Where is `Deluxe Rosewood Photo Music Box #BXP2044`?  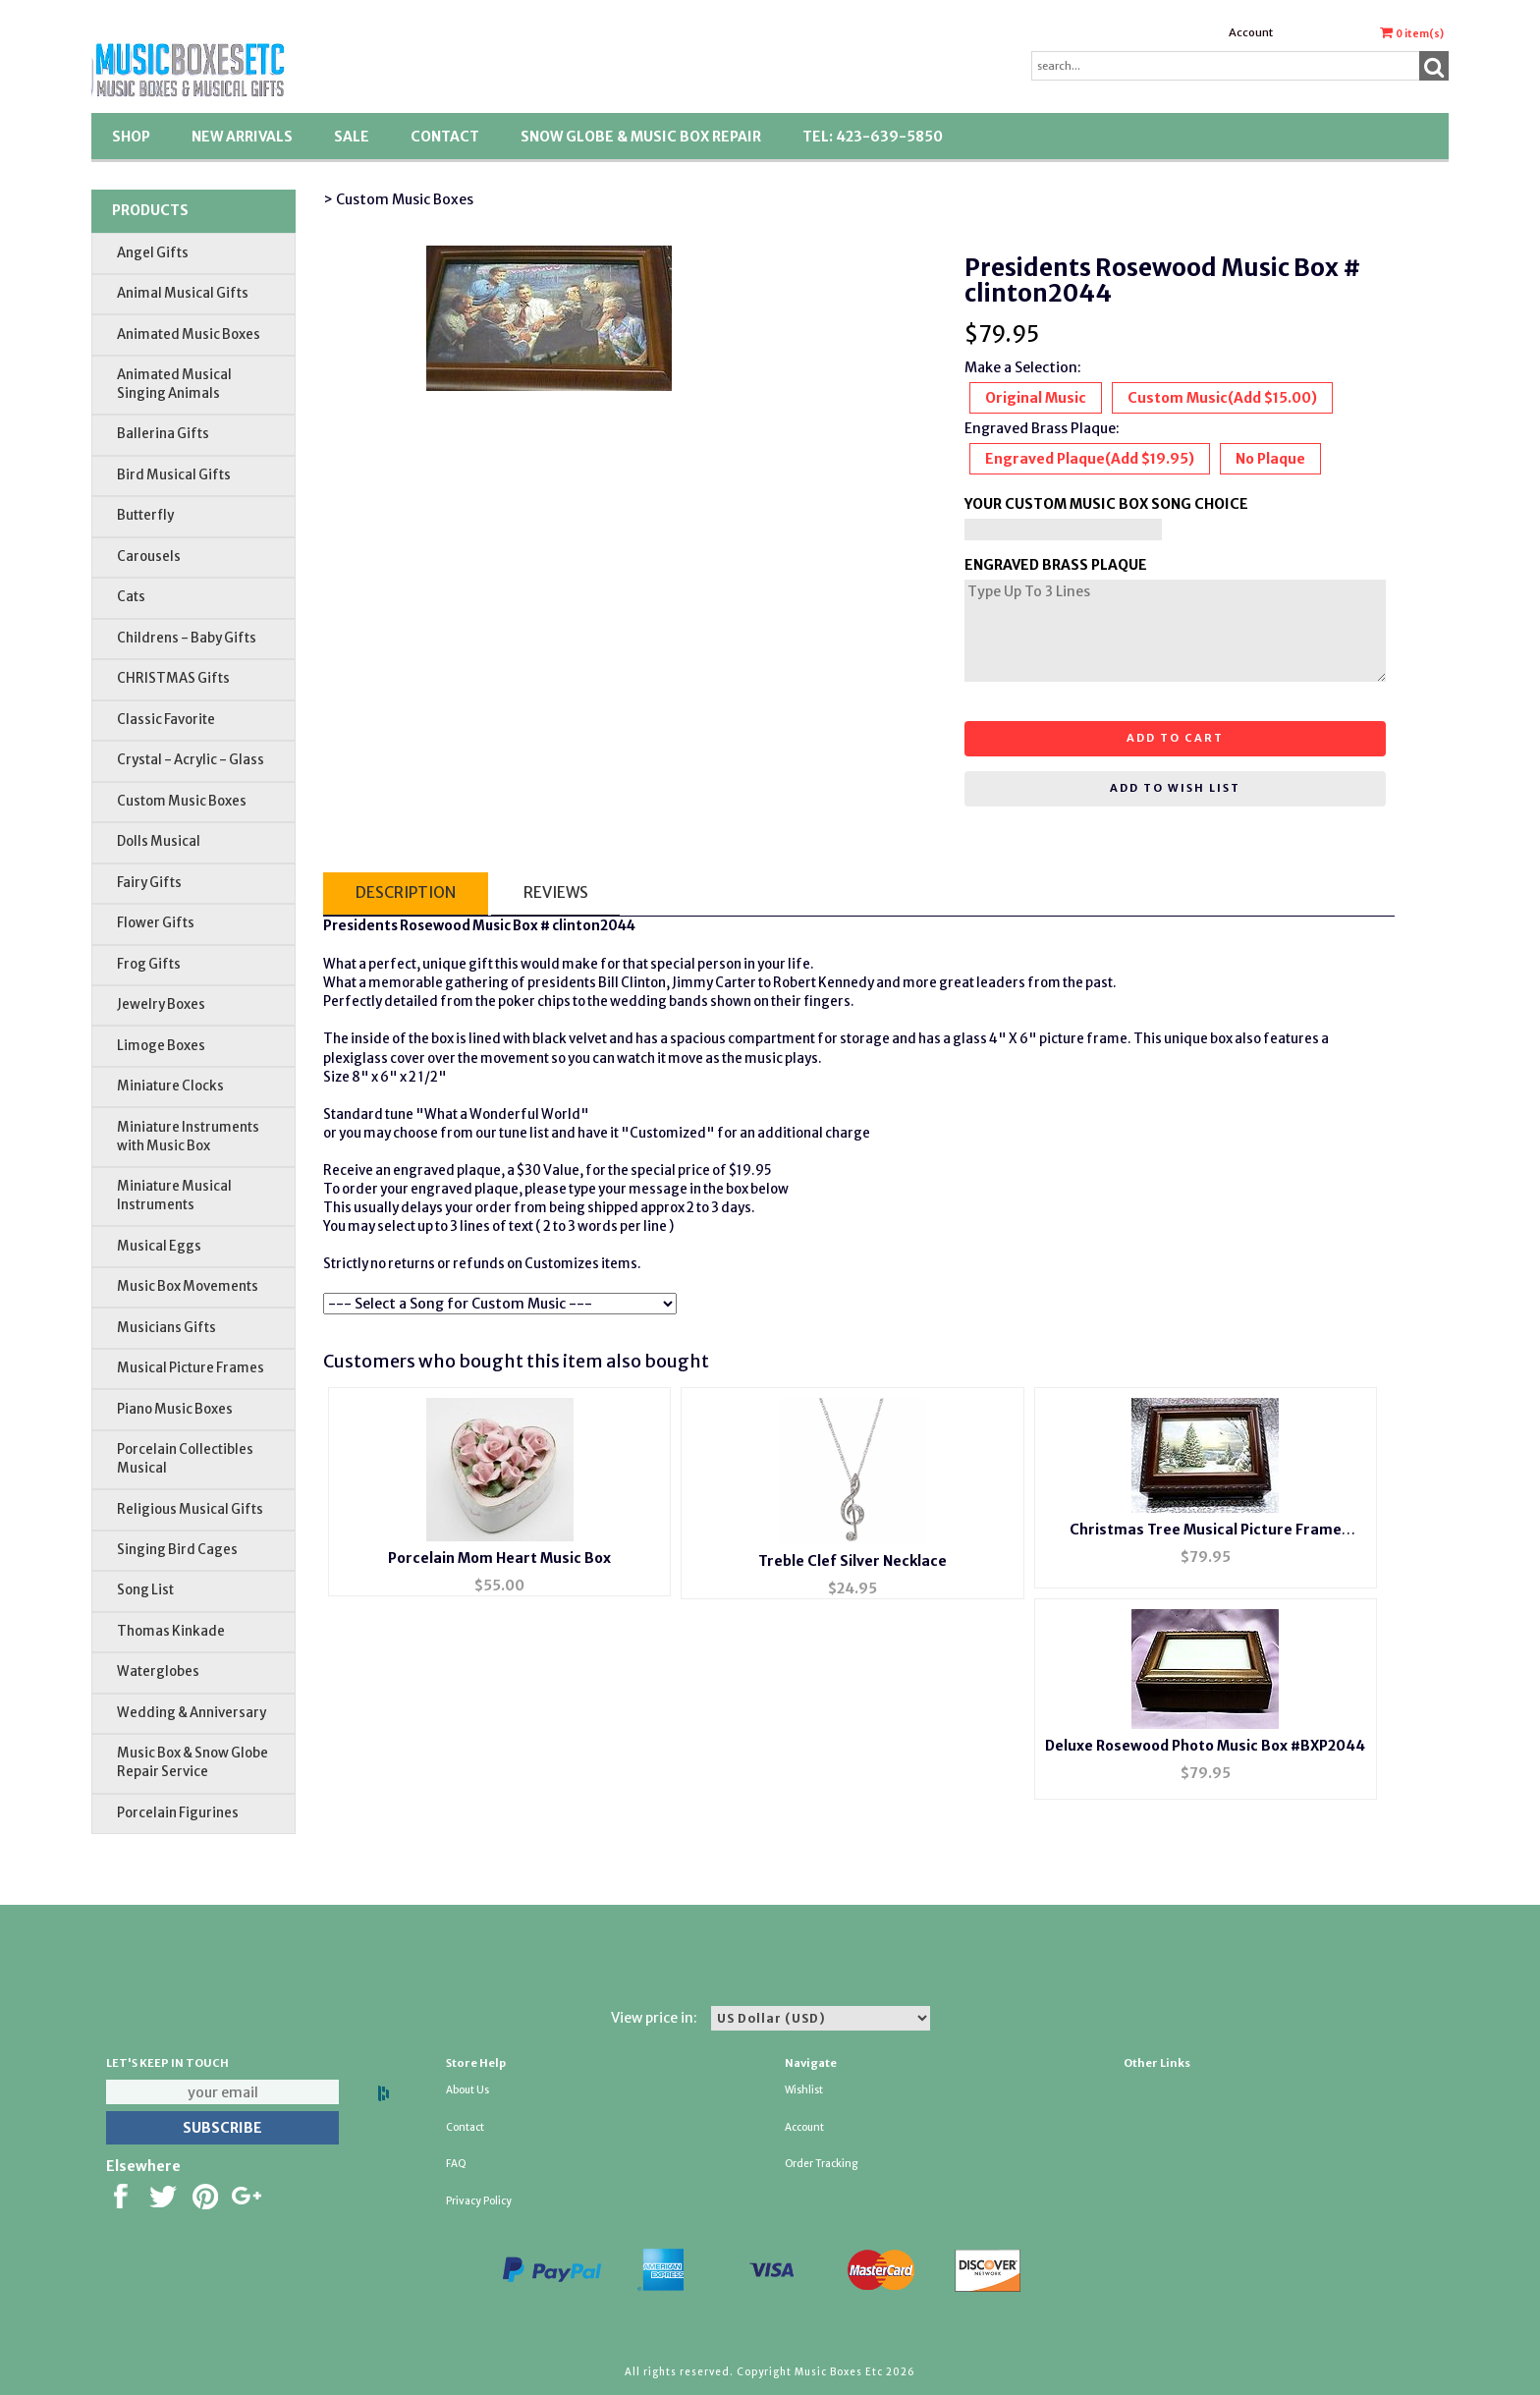
Deluxe Rosewood Photo Music Box #BXP2044 is located at coordinates (1205, 1745).